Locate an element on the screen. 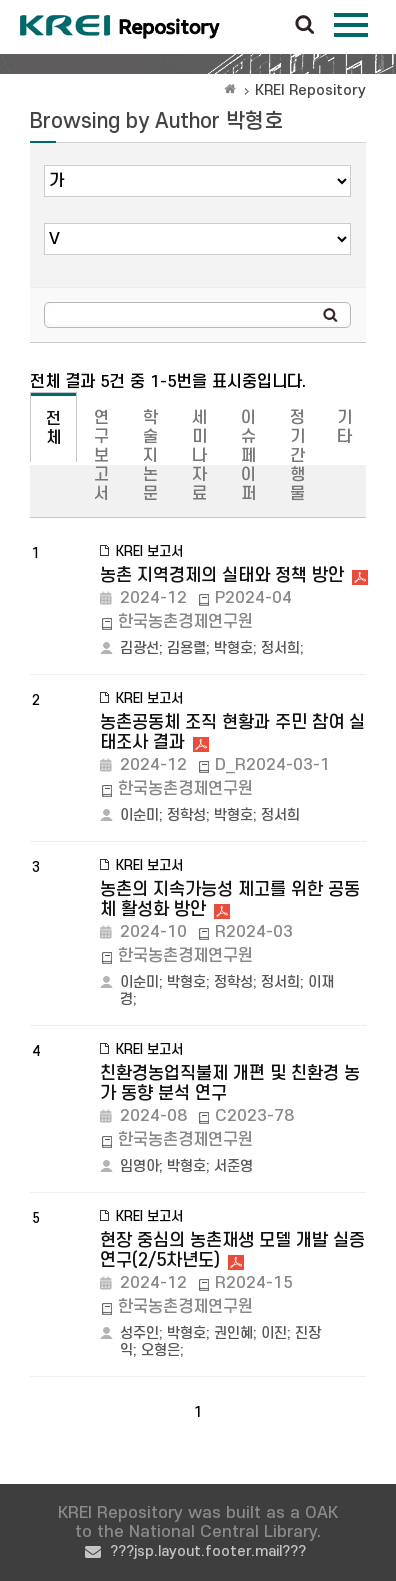 Image resolution: width=396 pixels, height=1581 pixels. 김용렬 is located at coordinates (186, 648).